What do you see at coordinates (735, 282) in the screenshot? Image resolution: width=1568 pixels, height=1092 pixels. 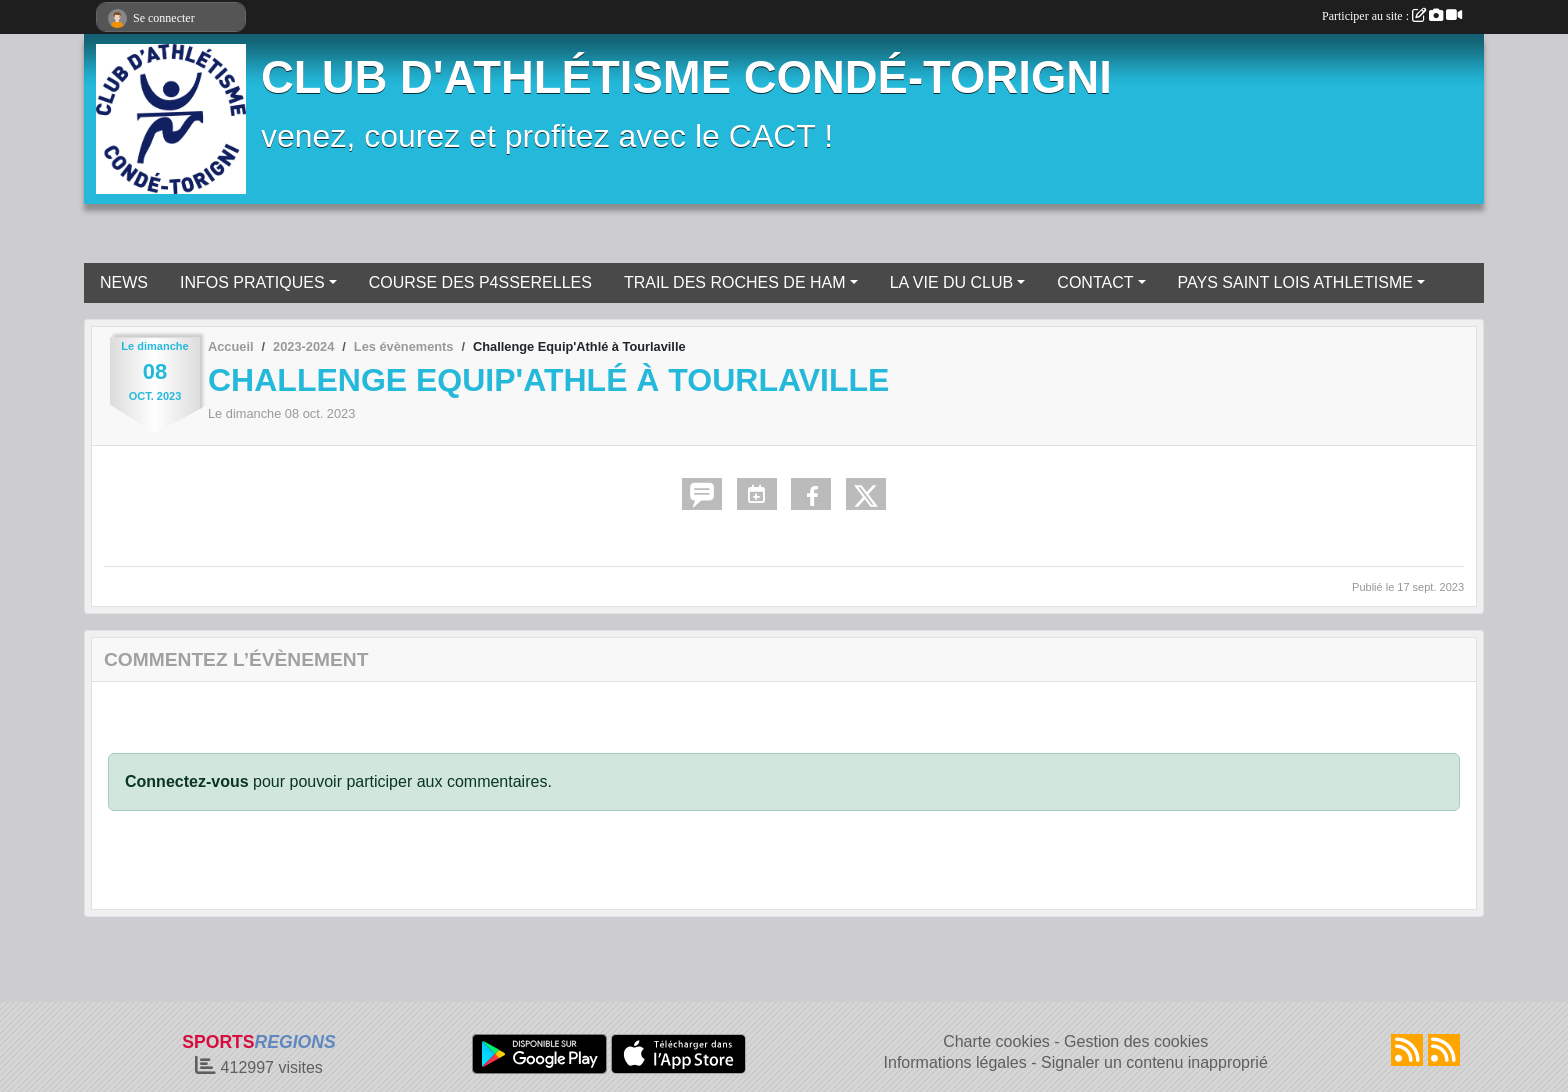 I see `TRAIL DES ROCHES DE HAM [button]` at bounding box center [735, 282].